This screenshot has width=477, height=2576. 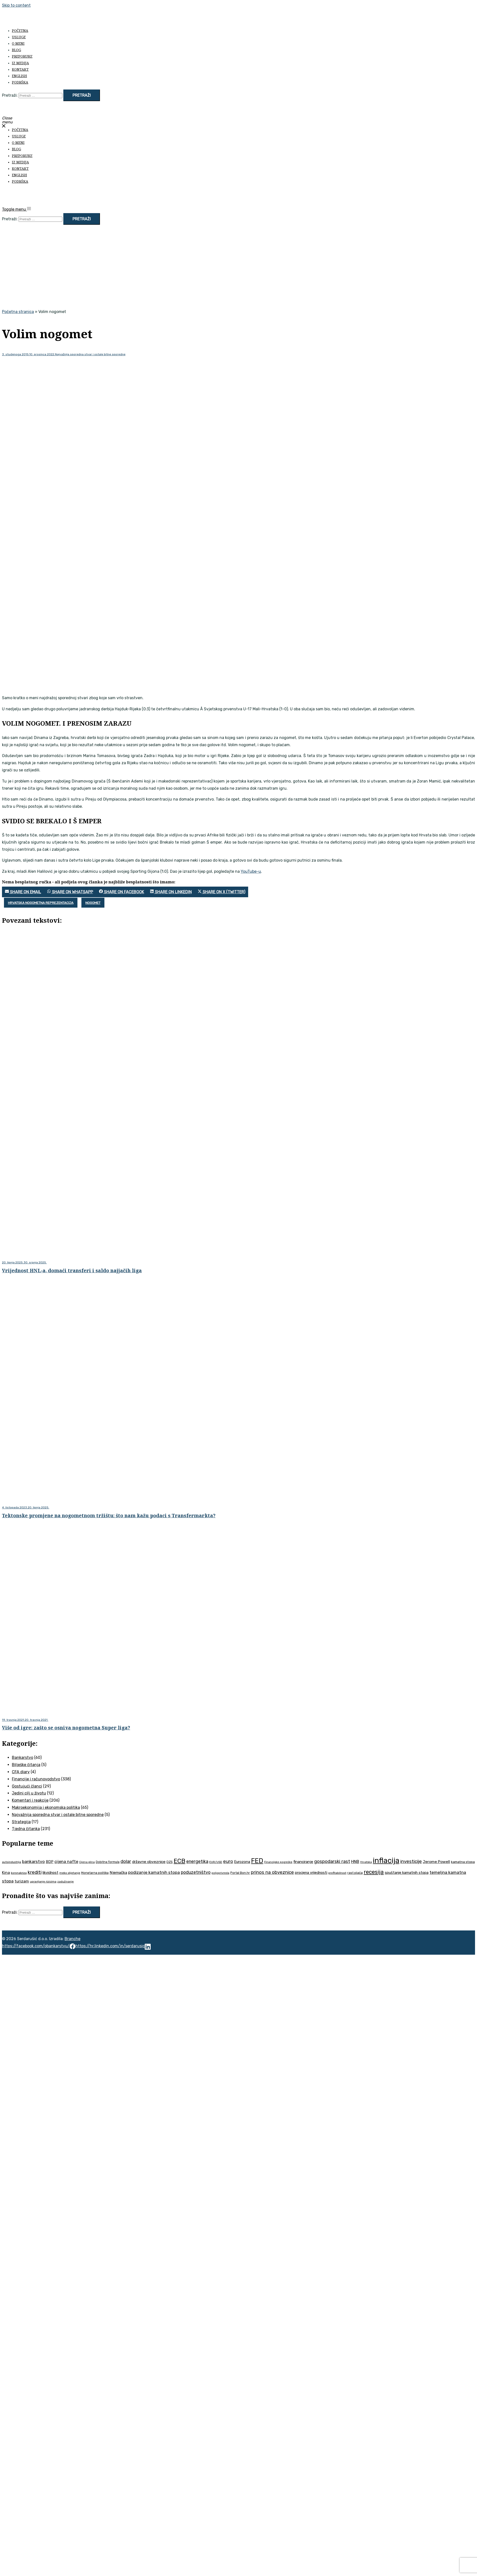 What do you see at coordinates (411, 1861) in the screenshot?
I see `investicije [investicije (79 stavki)]` at bounding box center [411, 1861].